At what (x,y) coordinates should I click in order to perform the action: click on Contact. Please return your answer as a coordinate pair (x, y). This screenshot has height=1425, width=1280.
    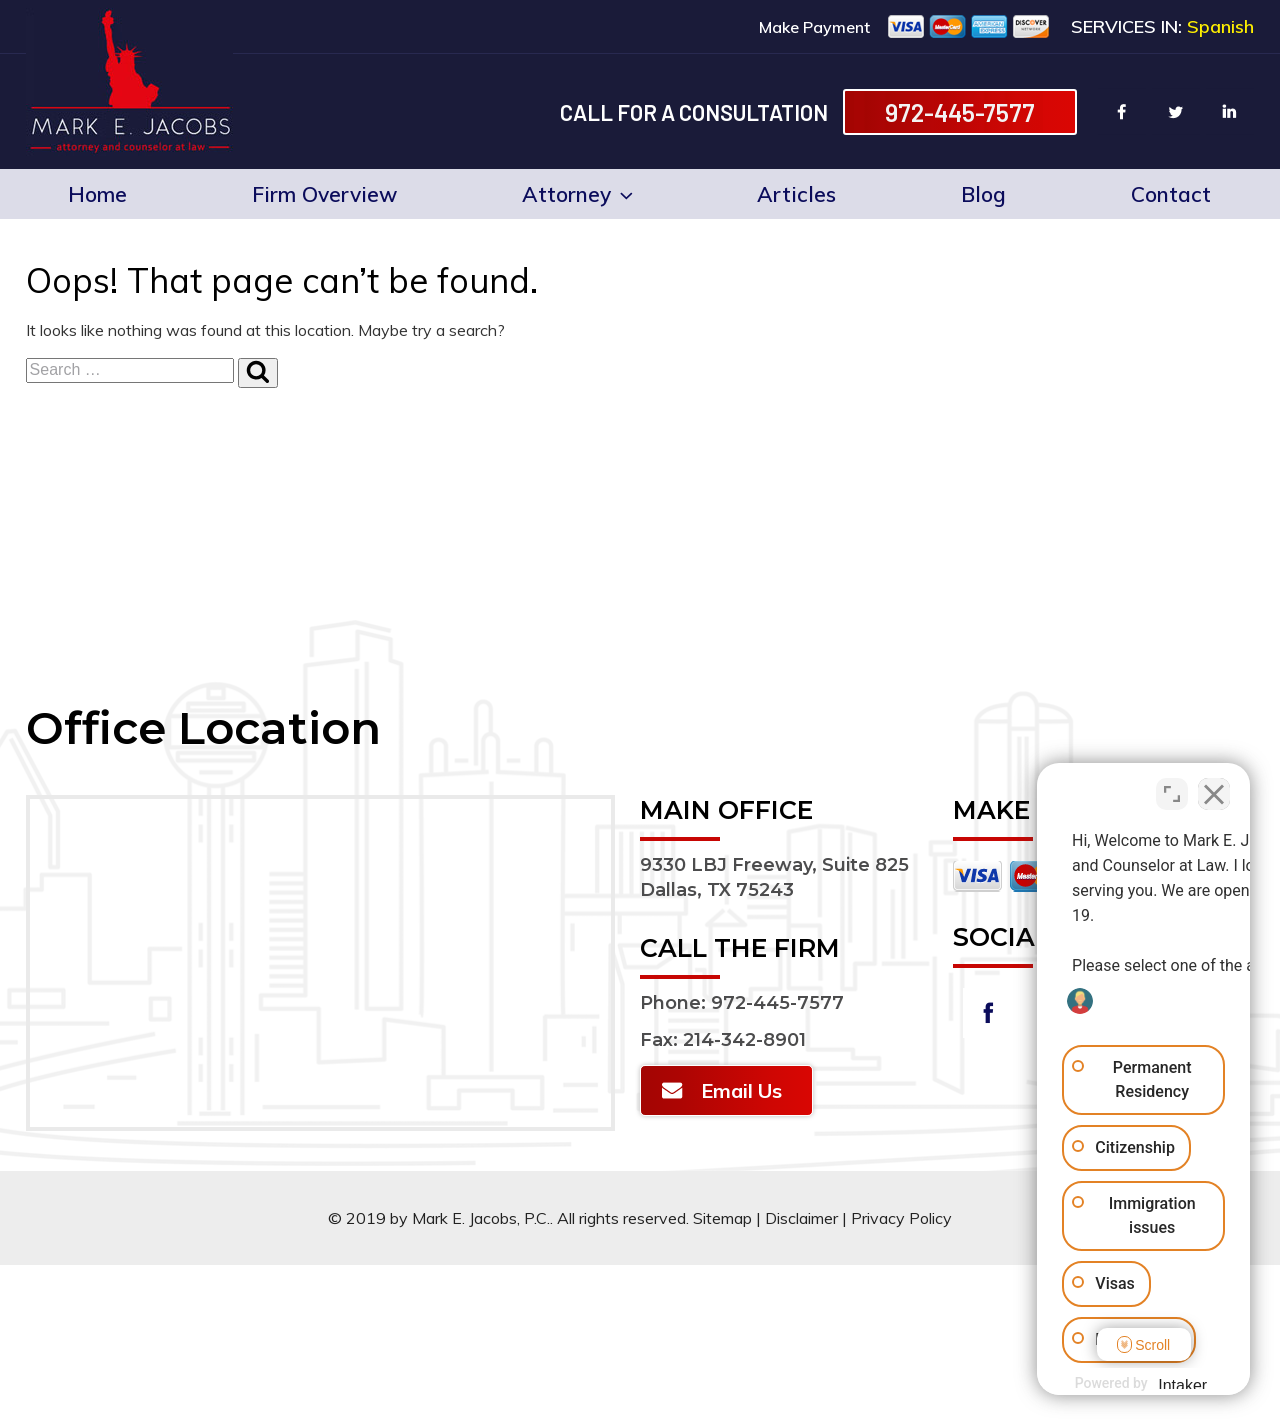
    Looking at the image, I should click on (1171, 194).